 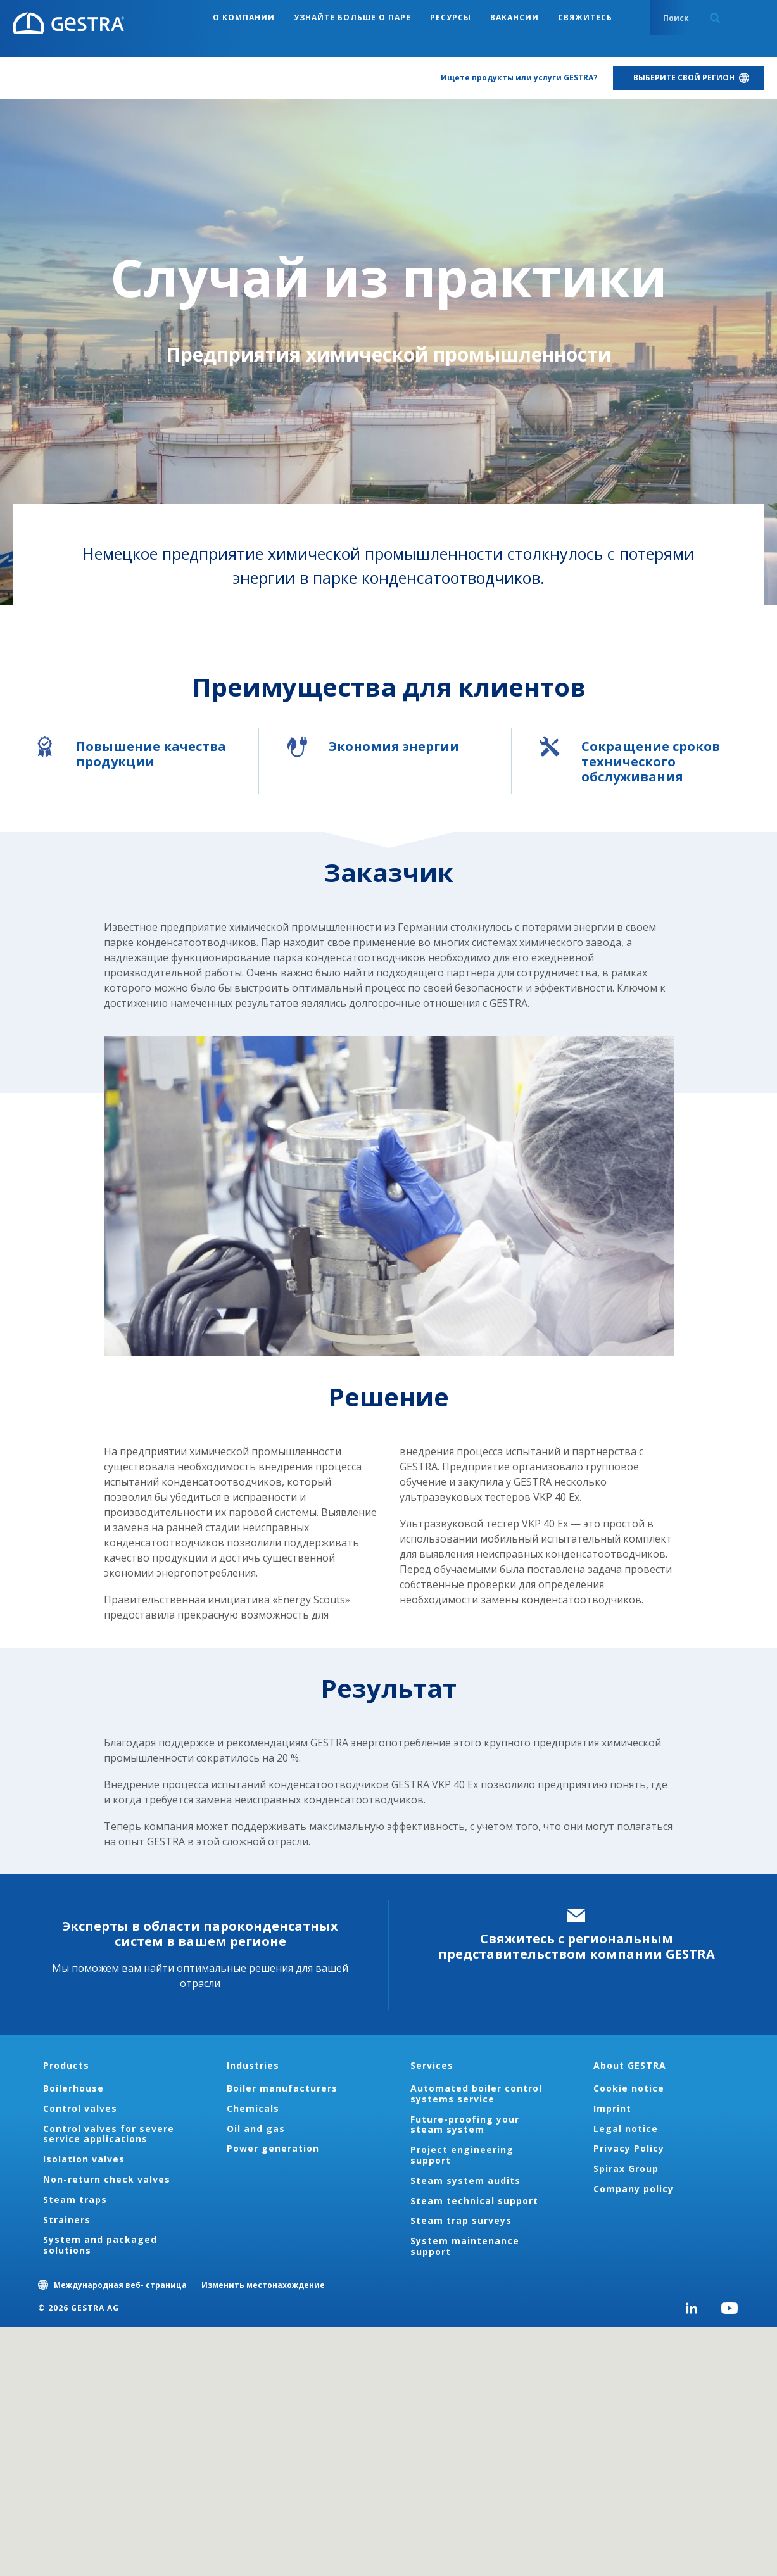 I want to click on Isolation valves, so click(x=84, y=2159).